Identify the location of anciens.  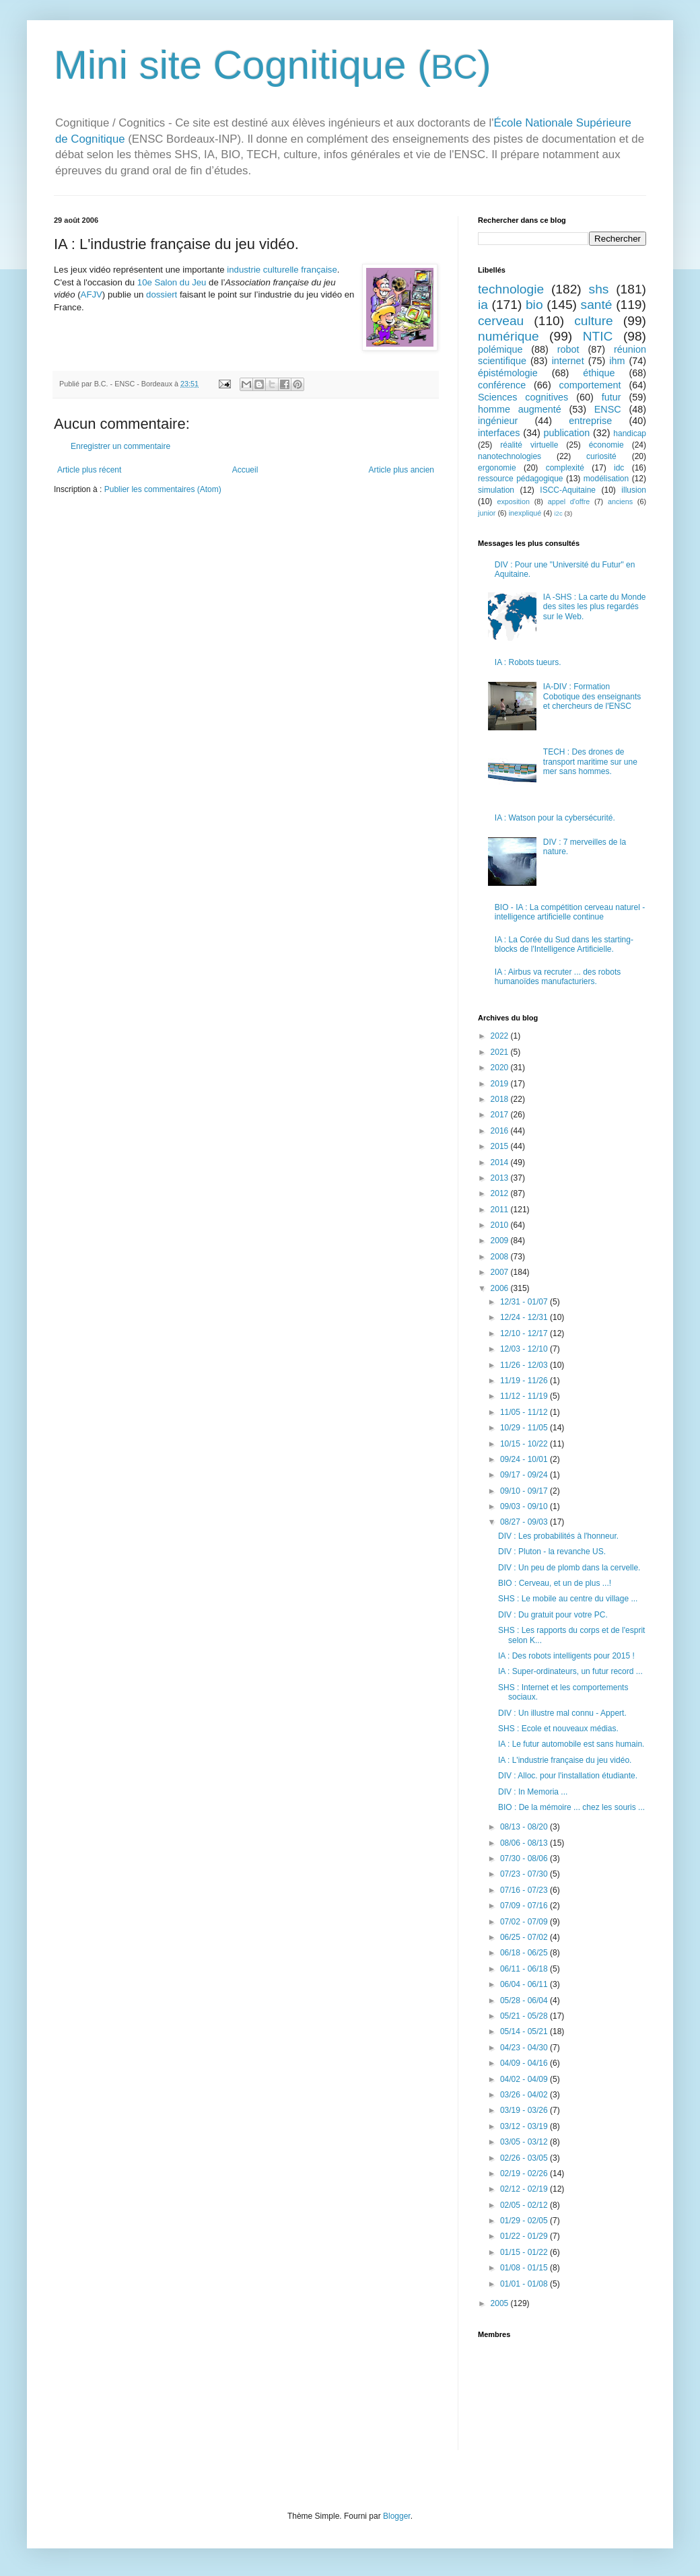
(620, 501).